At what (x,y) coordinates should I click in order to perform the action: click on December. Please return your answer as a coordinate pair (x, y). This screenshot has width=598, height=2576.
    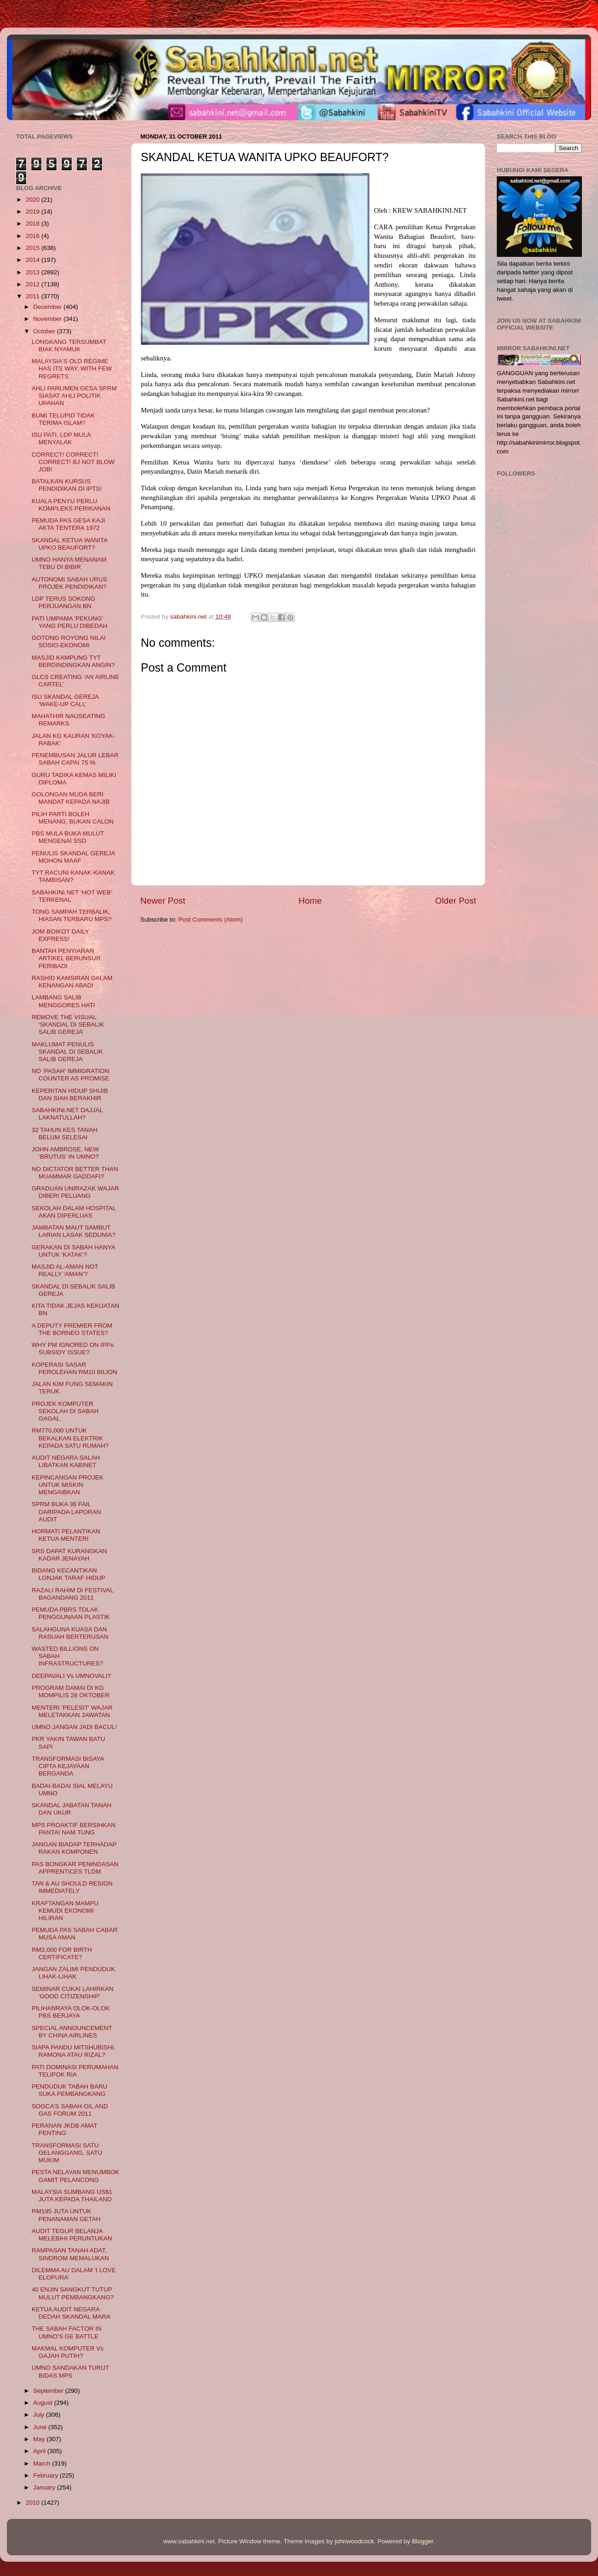
    Looking at the image, I should click on (48, 306).